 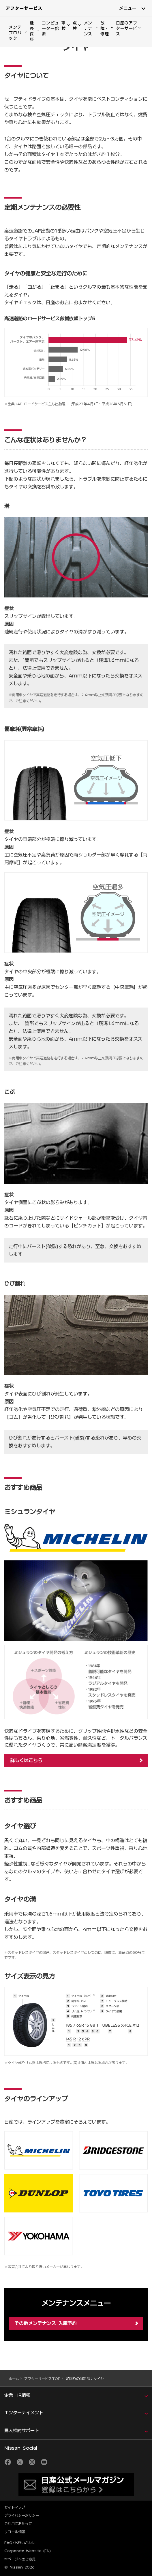 What do you see at coordinates (126, 28) in the screenshot?
I see `日産のアフターサービス` at bounding box center [126, 28].